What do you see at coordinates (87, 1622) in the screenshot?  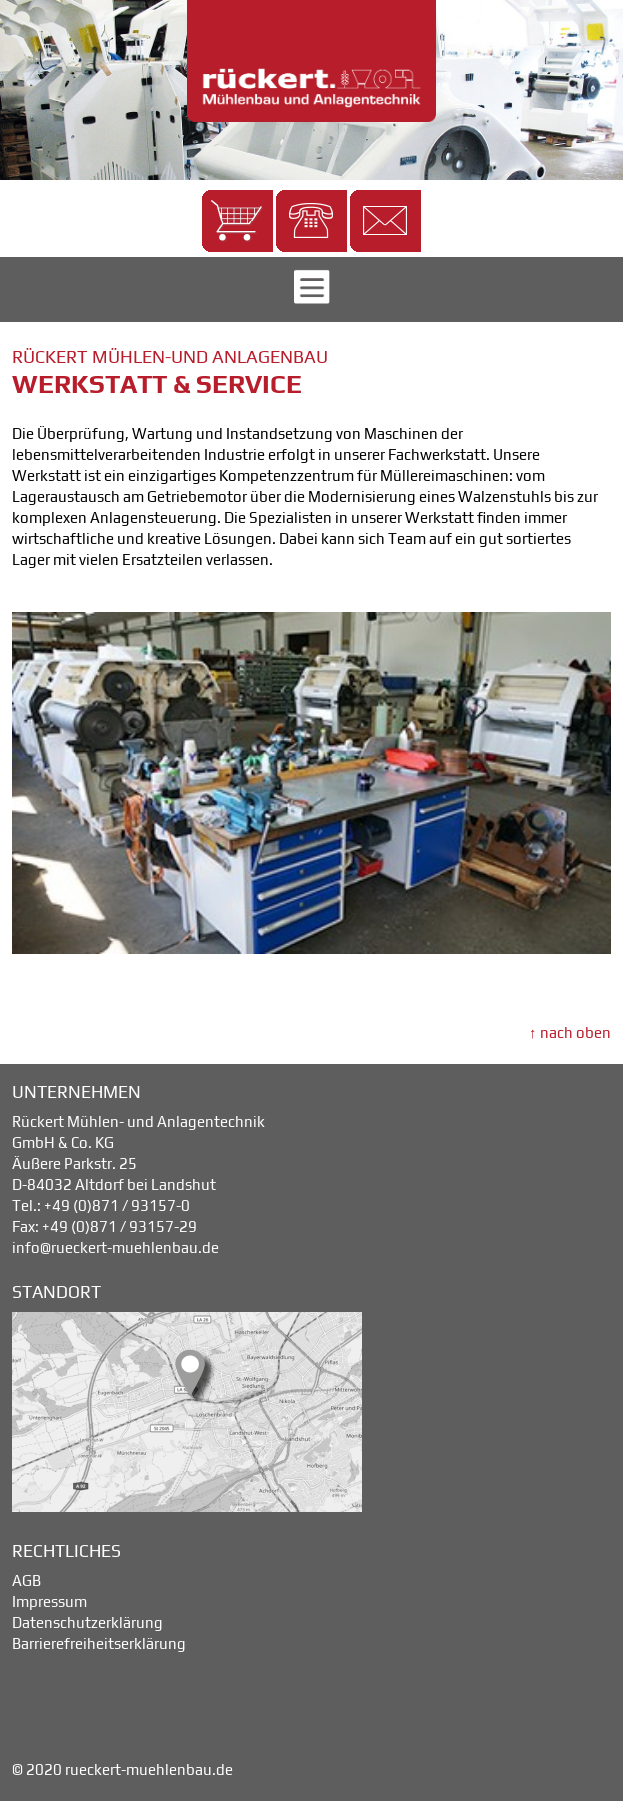 I see `Datenschutzerklärung` at bounding box center [87, 1622].